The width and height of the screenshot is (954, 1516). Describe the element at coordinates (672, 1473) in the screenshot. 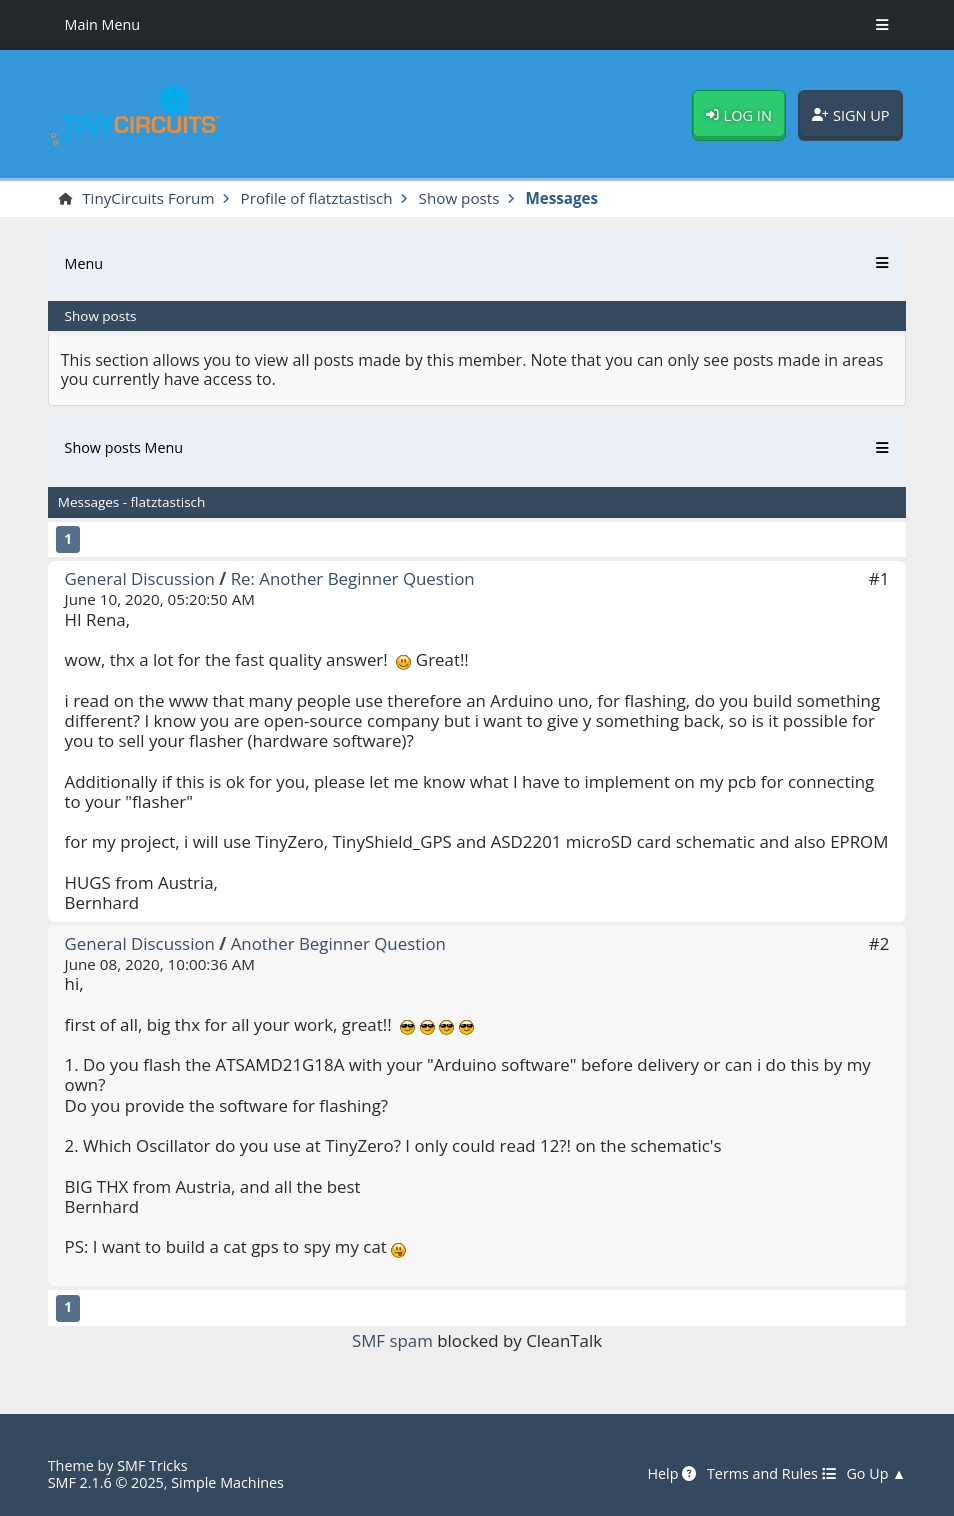

I see `Help` at that location.